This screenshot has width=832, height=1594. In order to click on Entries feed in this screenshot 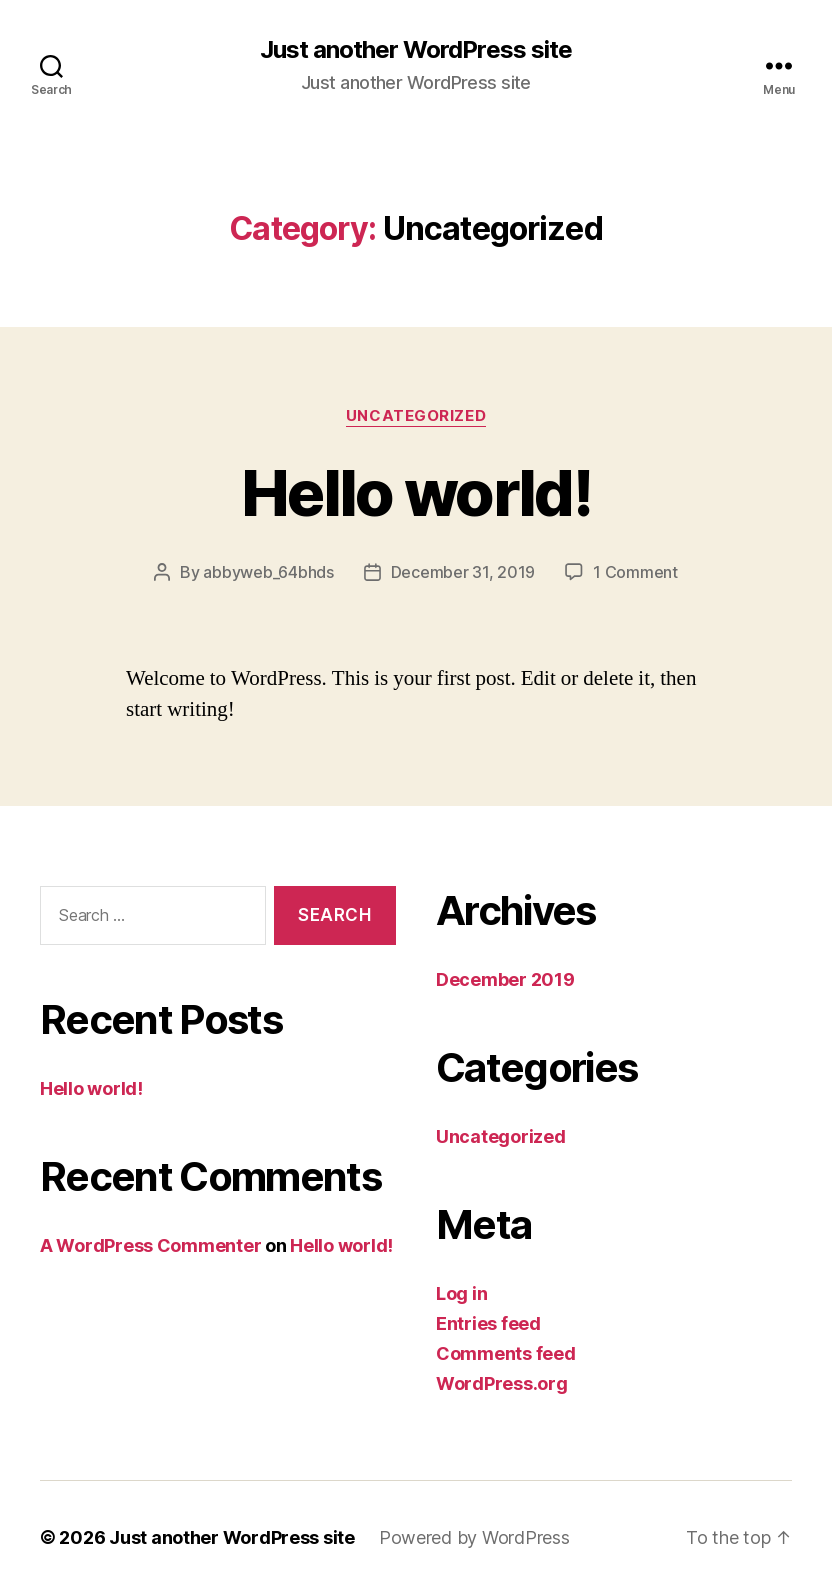, I will do `click(488, 1323)`.